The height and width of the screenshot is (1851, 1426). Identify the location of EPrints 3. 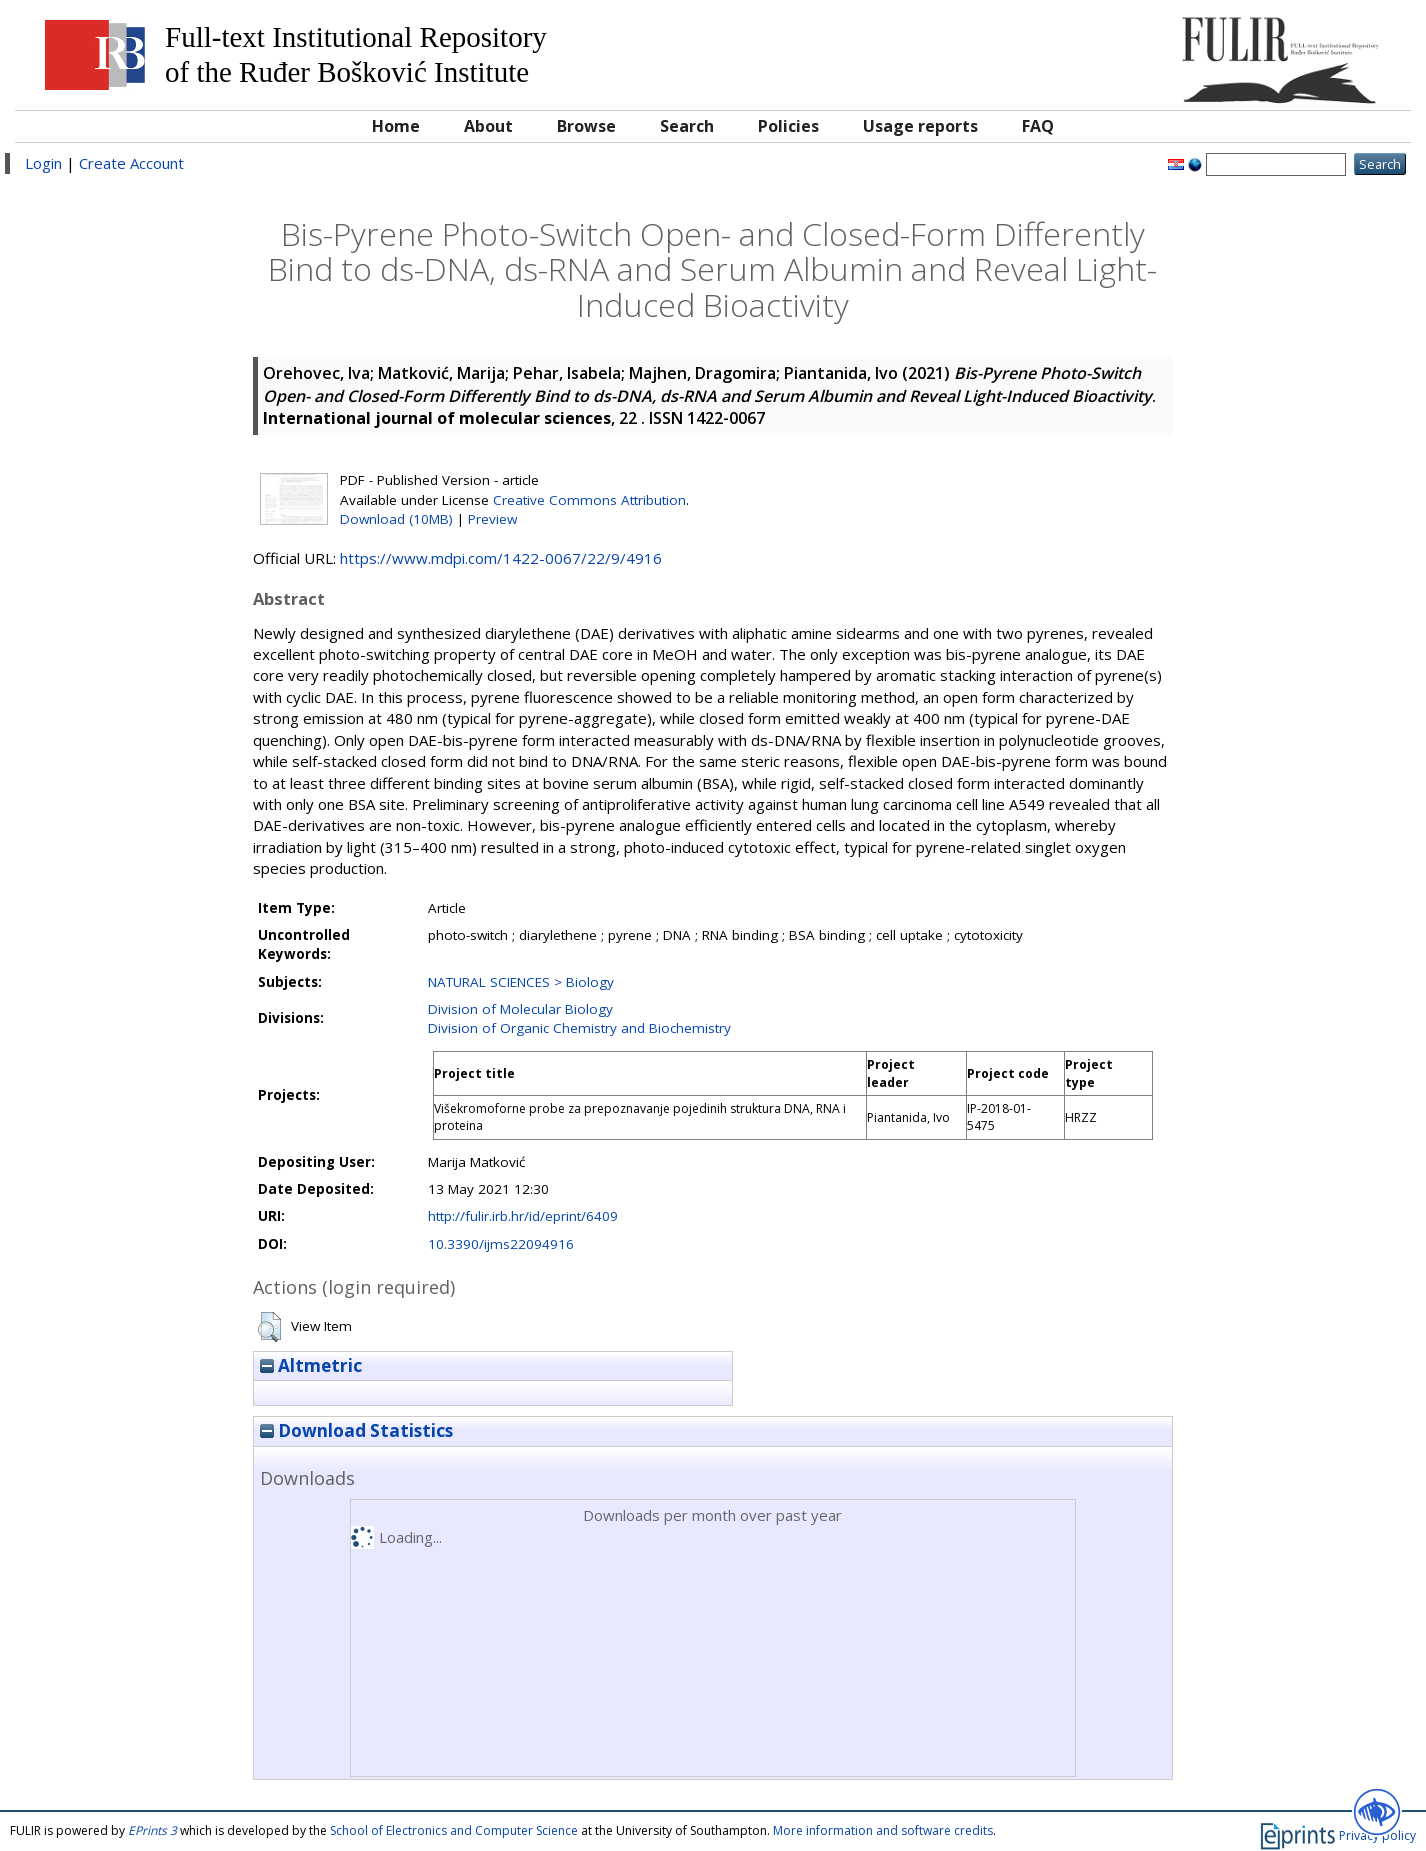
(152, 1830).